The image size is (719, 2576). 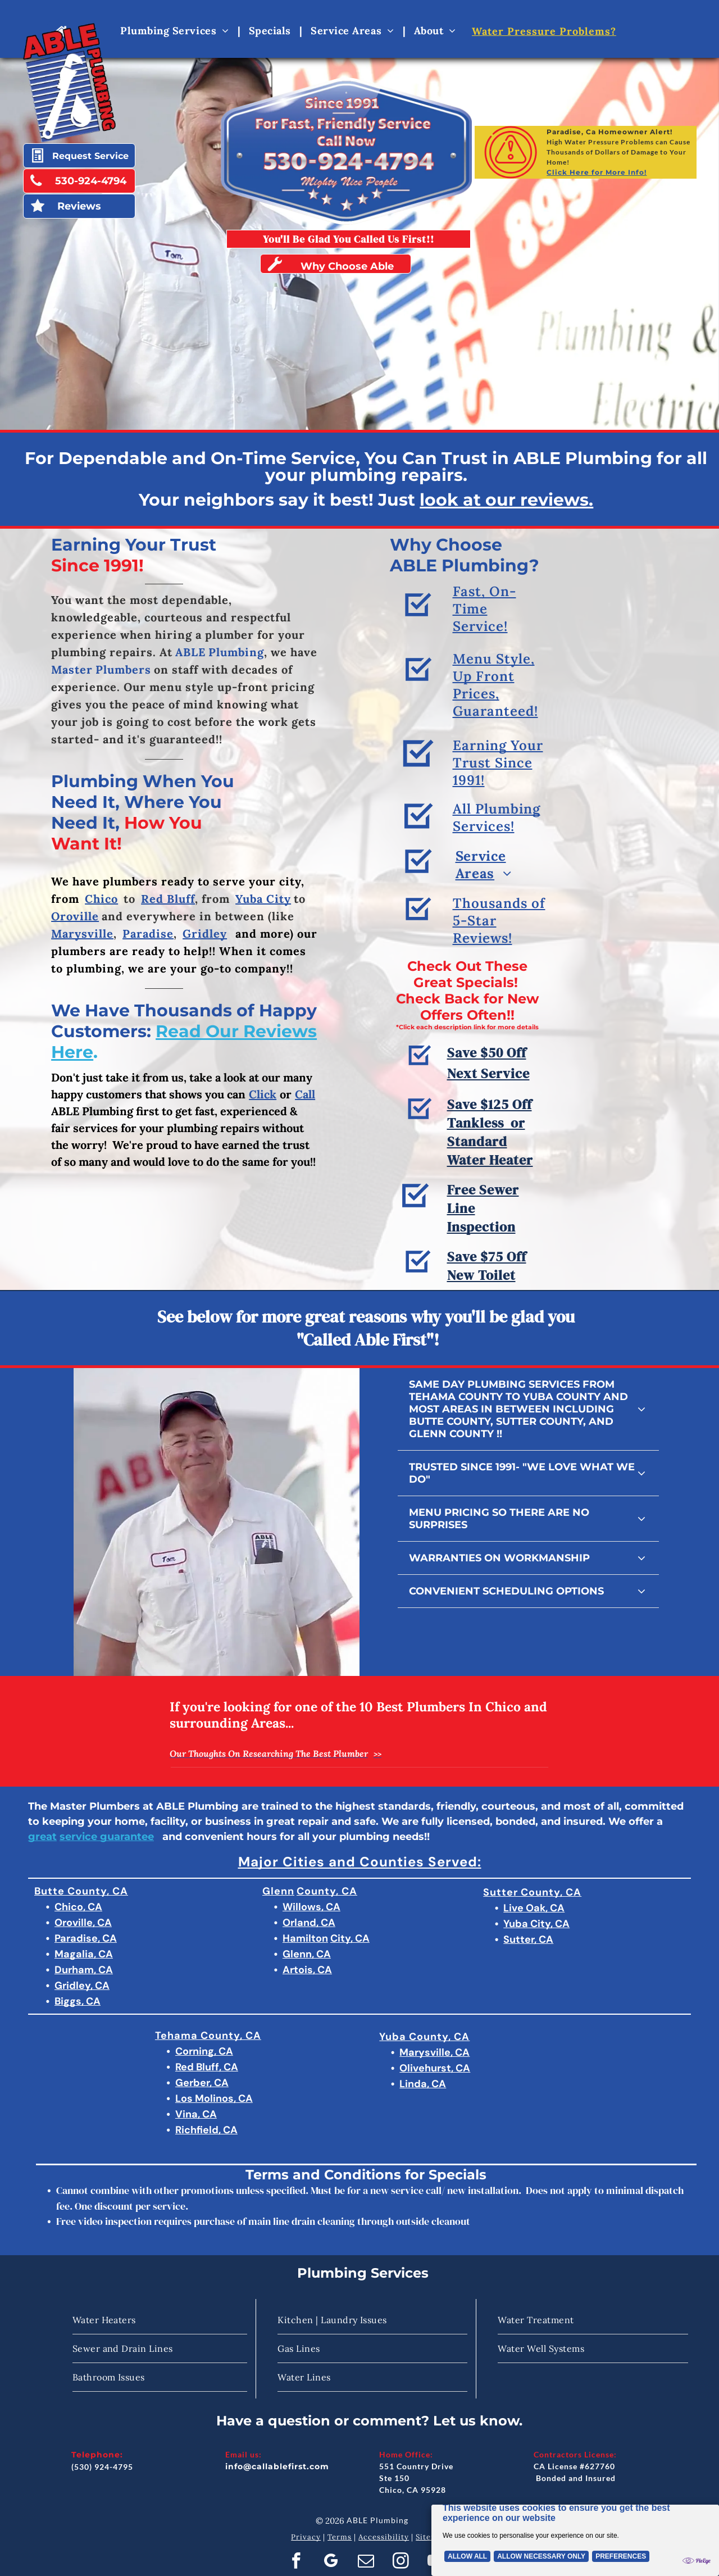 I want to click on [Cookie Policy Banner], so click(x=575, y=2535).